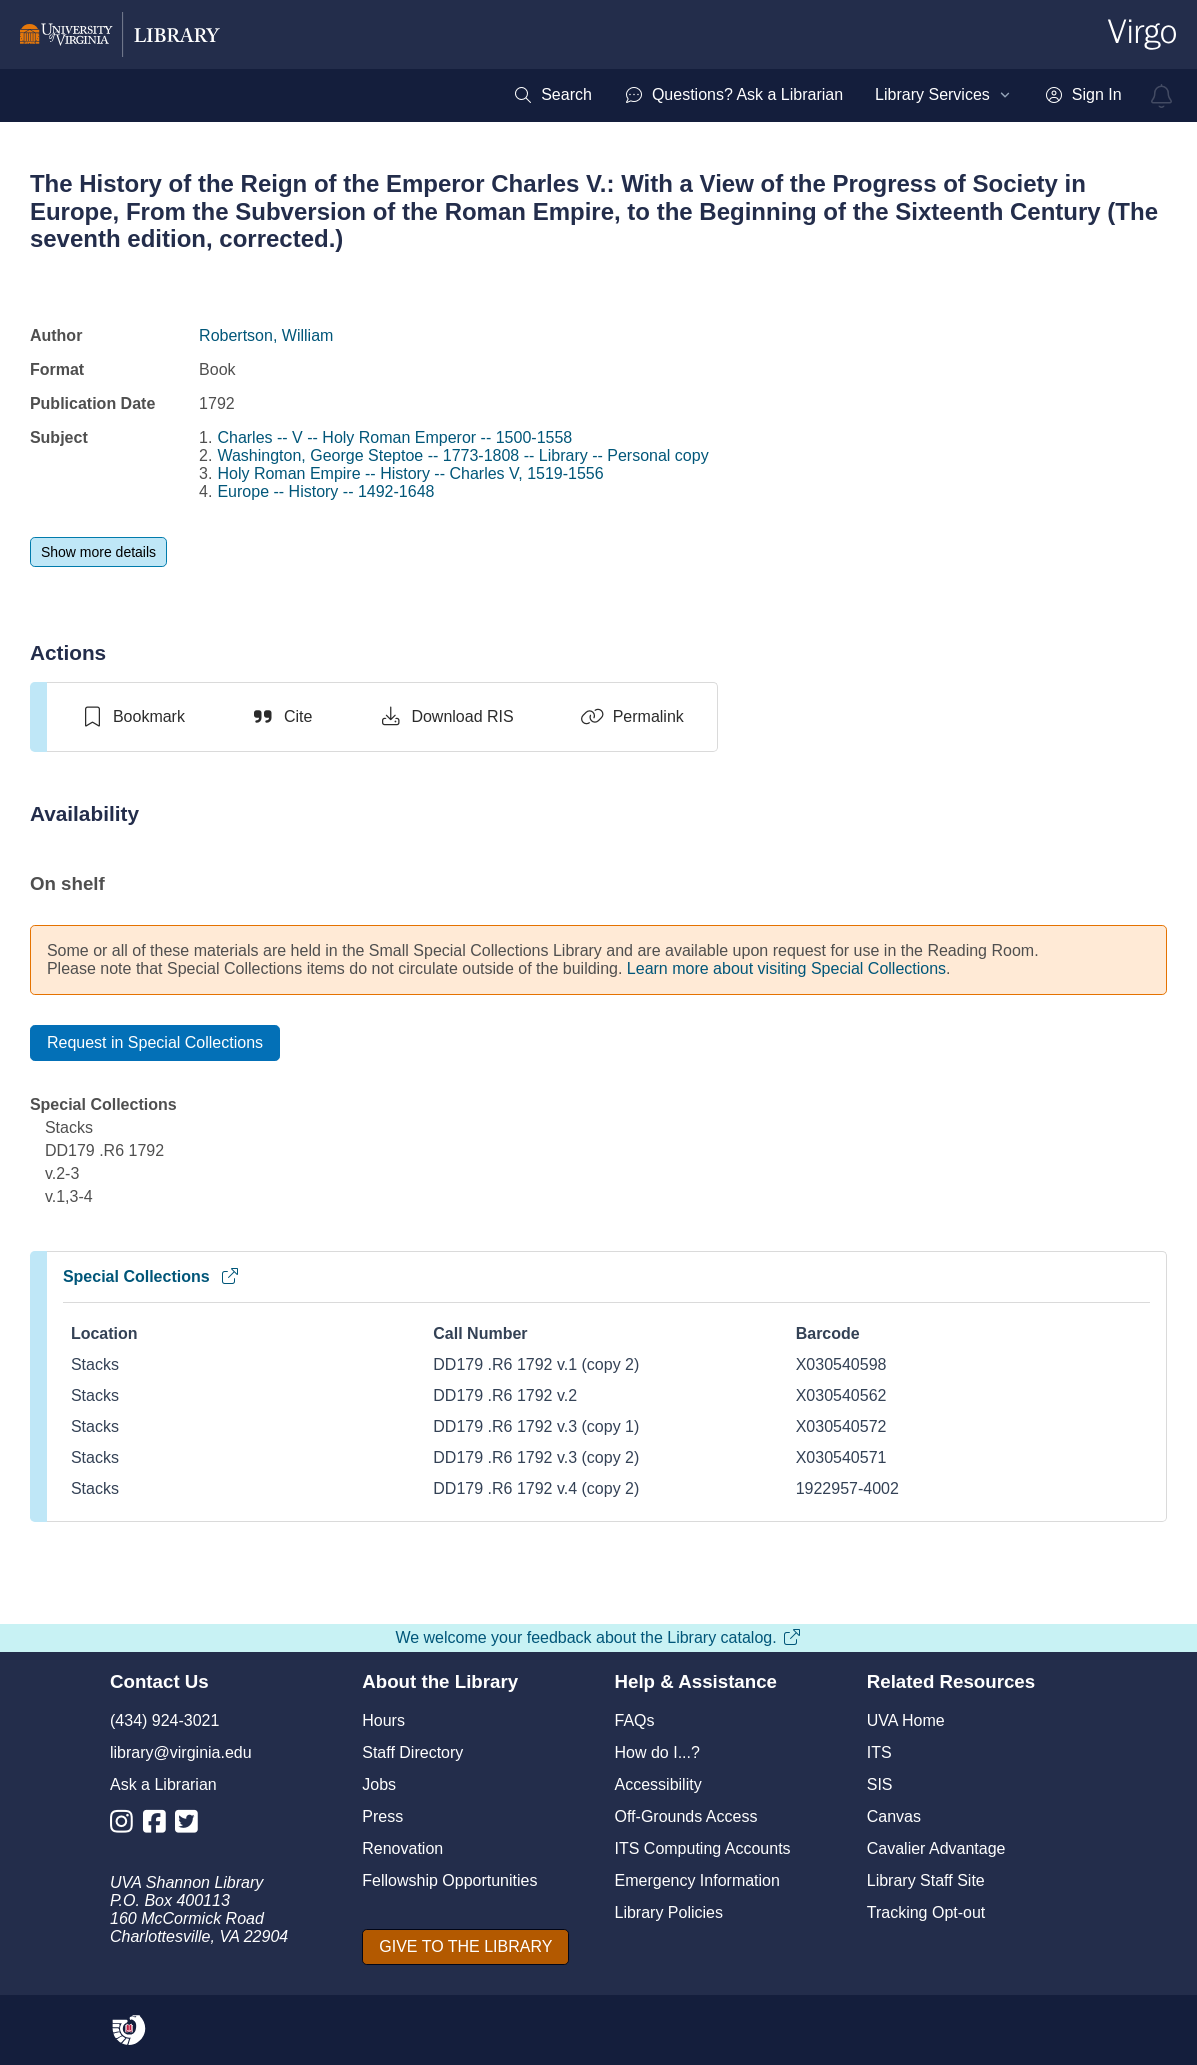 Image resolution: width=1197 pixels, height=2065 pixels. I want to click on Cavalier Advantage, so click(936, 1848).